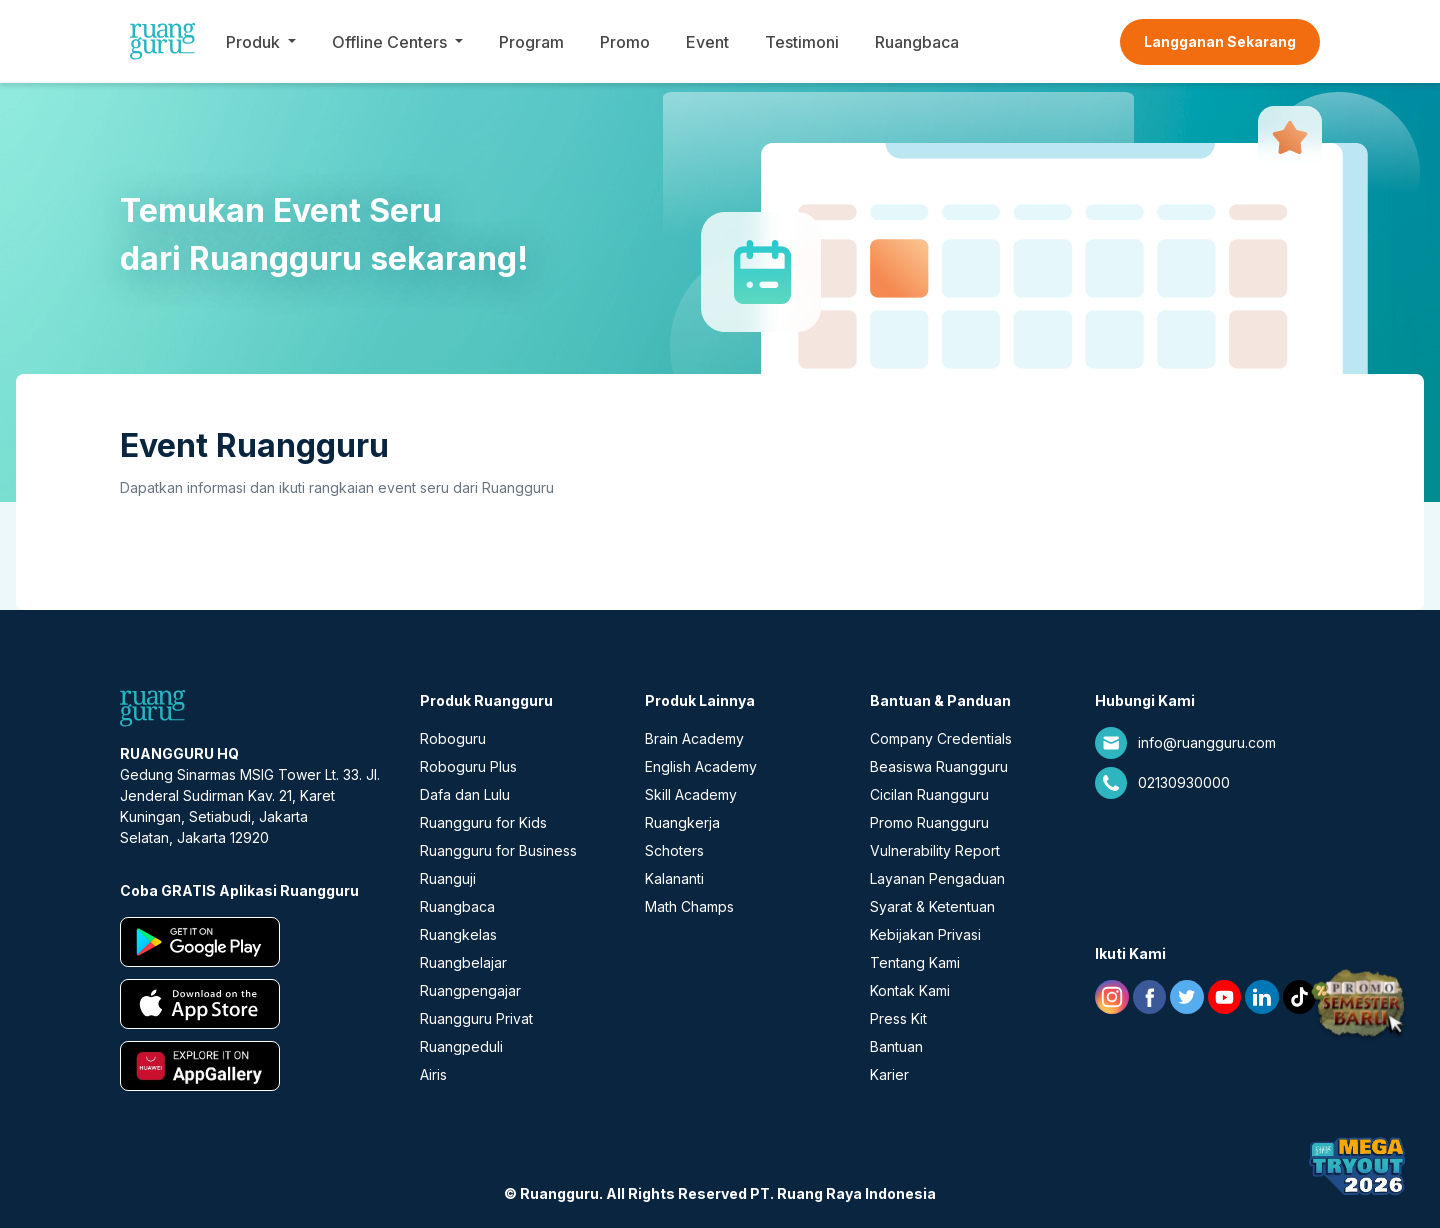 Image resolution: width=1440 pixels, height=1228 pixels. I want to click on Produk, so click(253, 42).